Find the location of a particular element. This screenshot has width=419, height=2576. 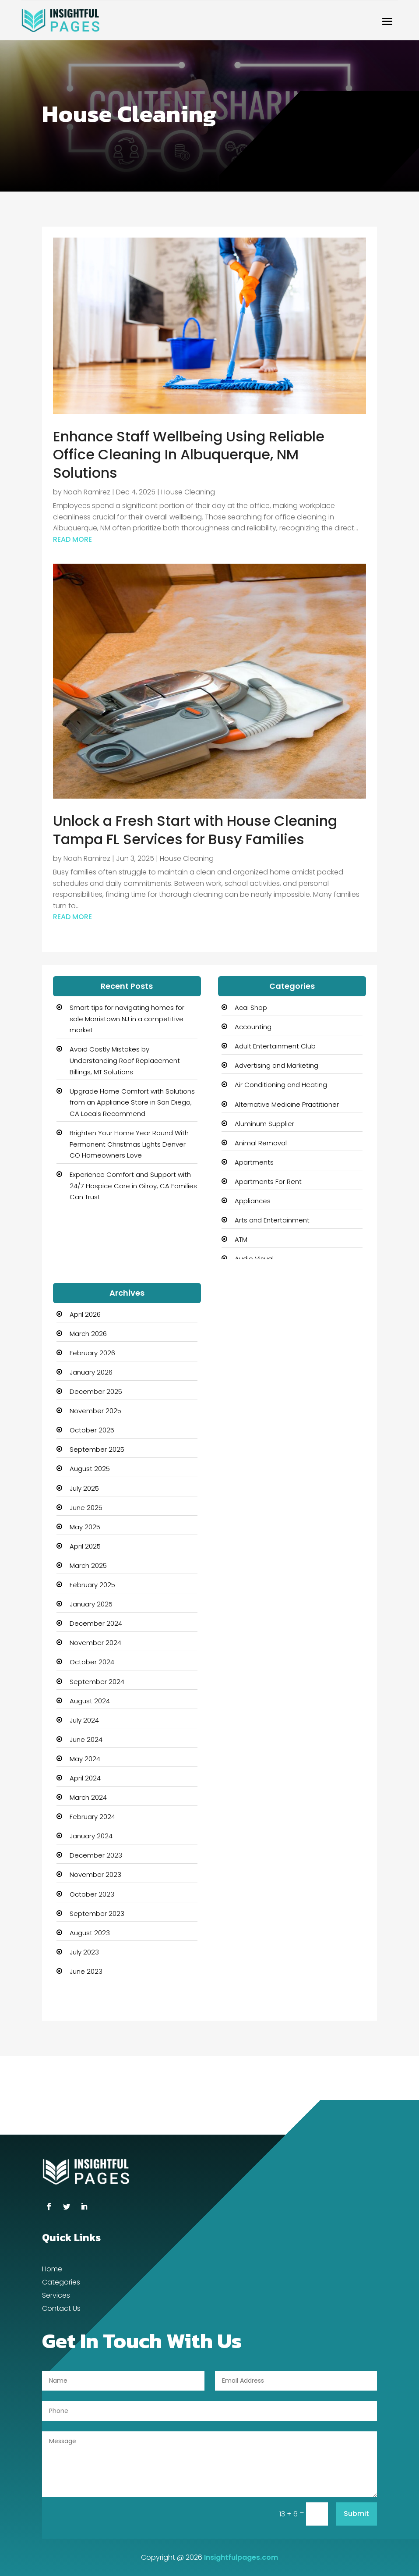

July 2023 is located at coordinates (84, 1952).